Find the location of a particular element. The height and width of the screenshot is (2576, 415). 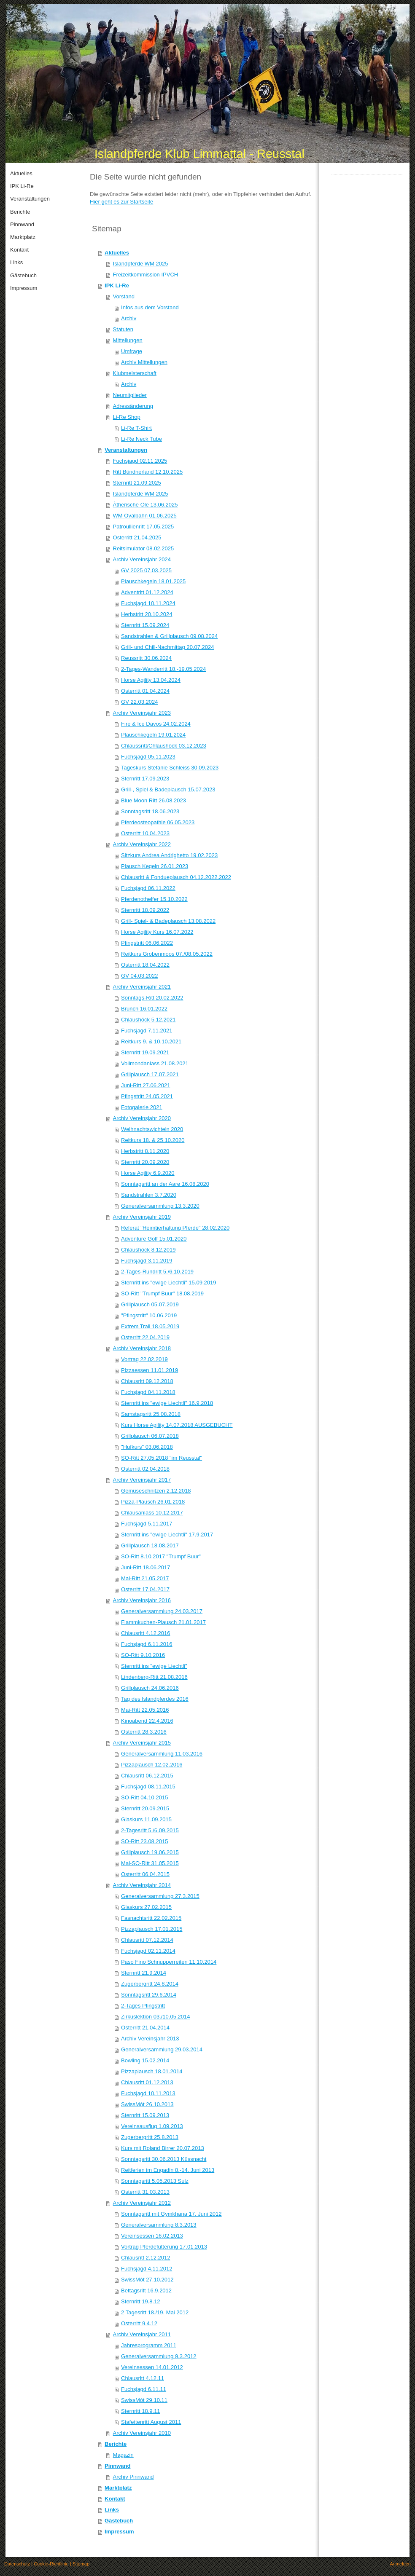

Mai-Ritt 22.05.2016 is located at coordinates (145, 1710).